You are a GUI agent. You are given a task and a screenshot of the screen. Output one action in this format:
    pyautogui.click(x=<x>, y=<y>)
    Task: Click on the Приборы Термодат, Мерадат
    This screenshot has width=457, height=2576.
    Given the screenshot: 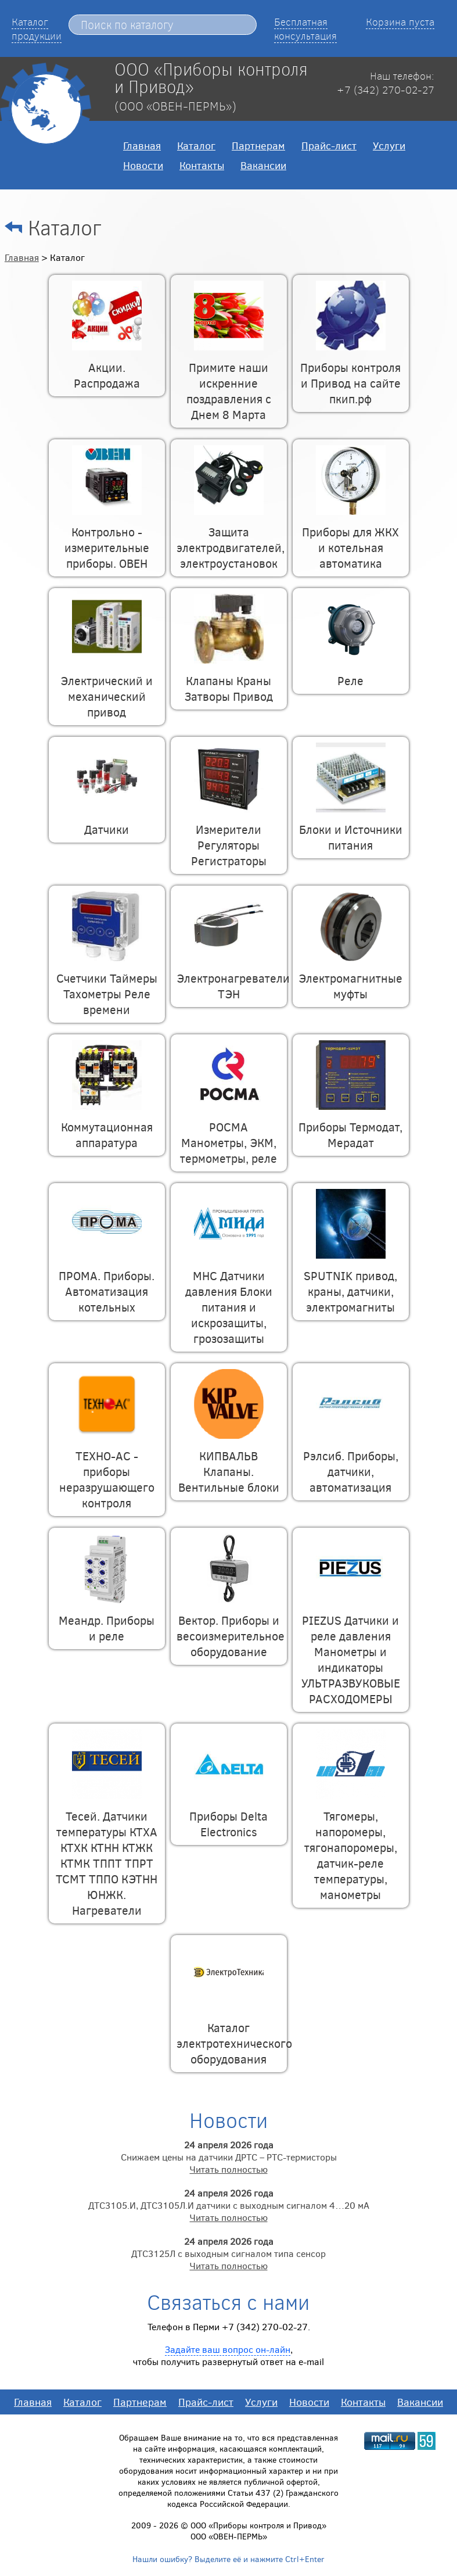 What is the action you would take?
    pyautogui.click(x=350, y=1126)
    